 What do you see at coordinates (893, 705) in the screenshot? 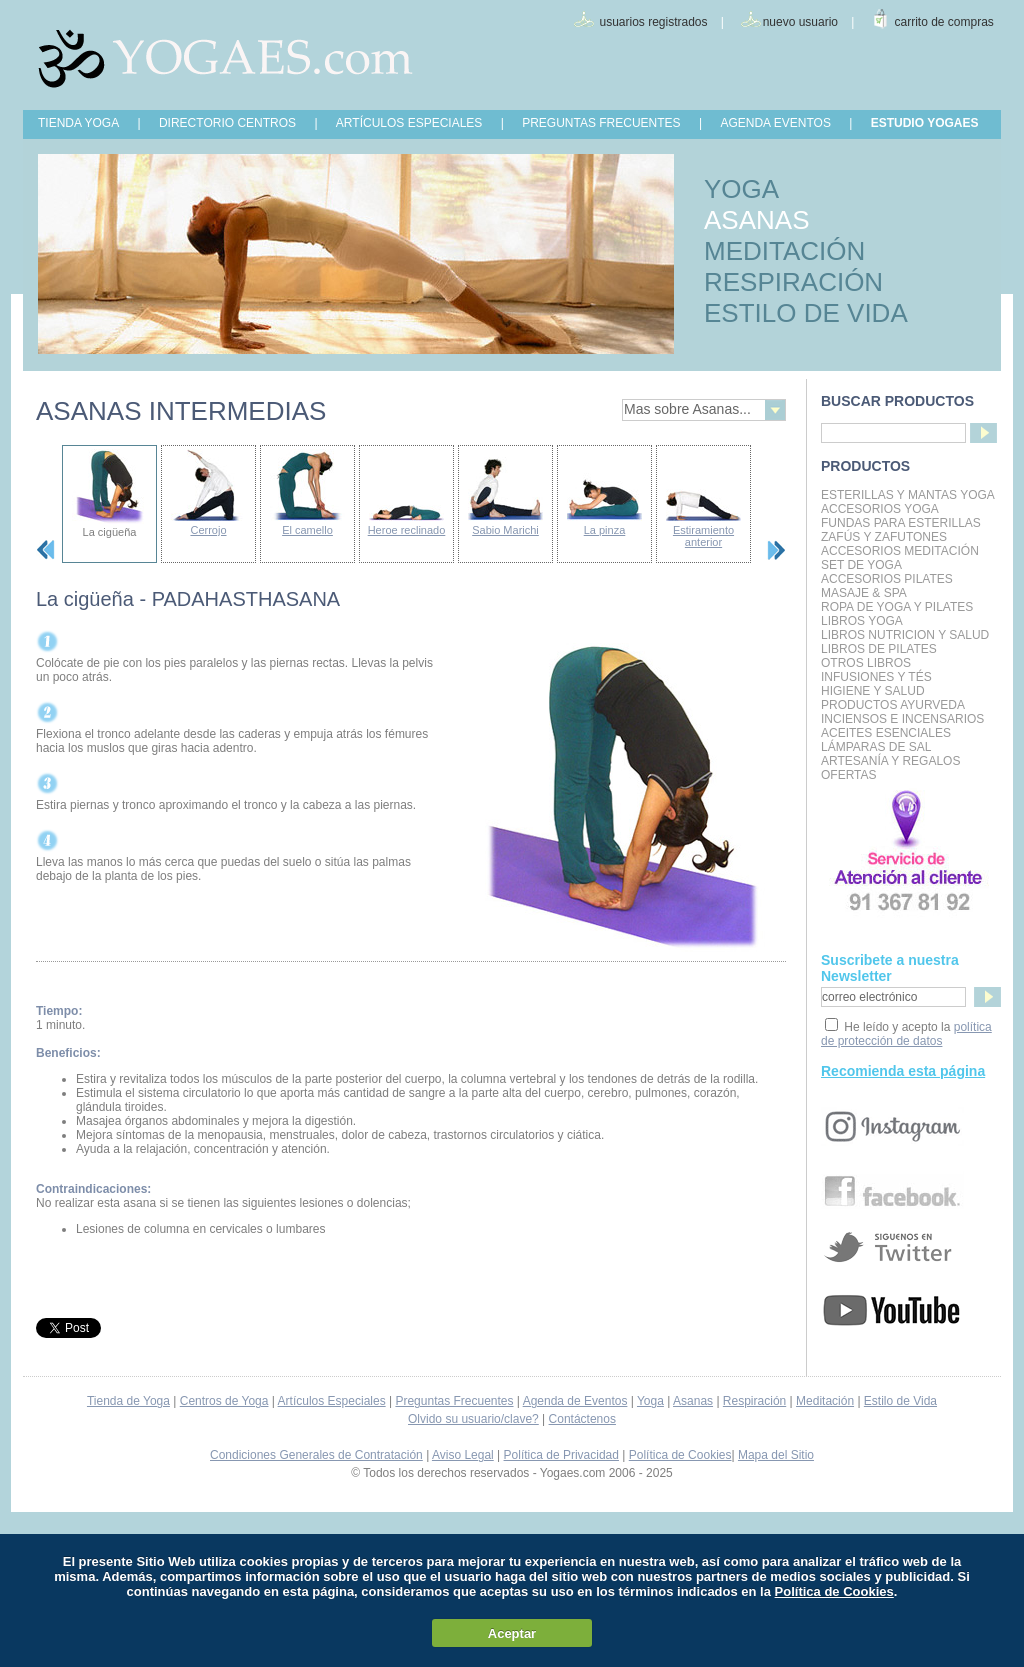
I see `Productos Ayurveda` at bounding box center [893, 705].